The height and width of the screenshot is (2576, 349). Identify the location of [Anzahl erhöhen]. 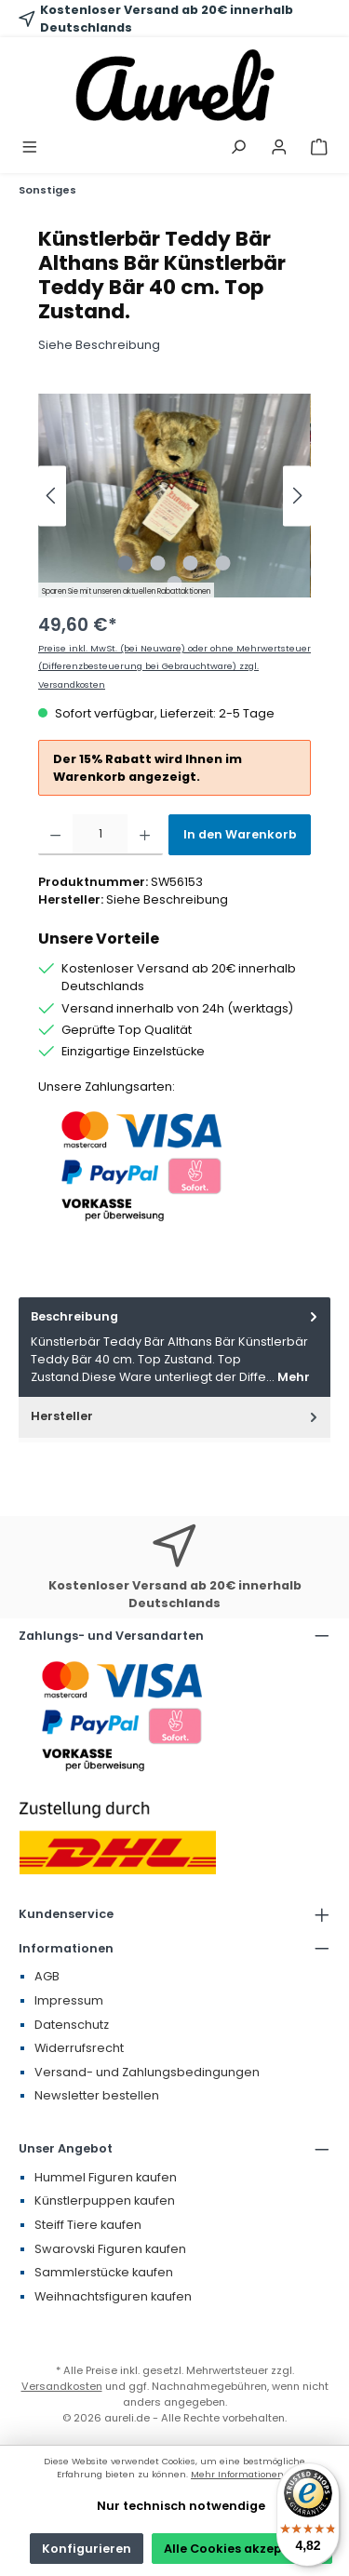
(145, 834).